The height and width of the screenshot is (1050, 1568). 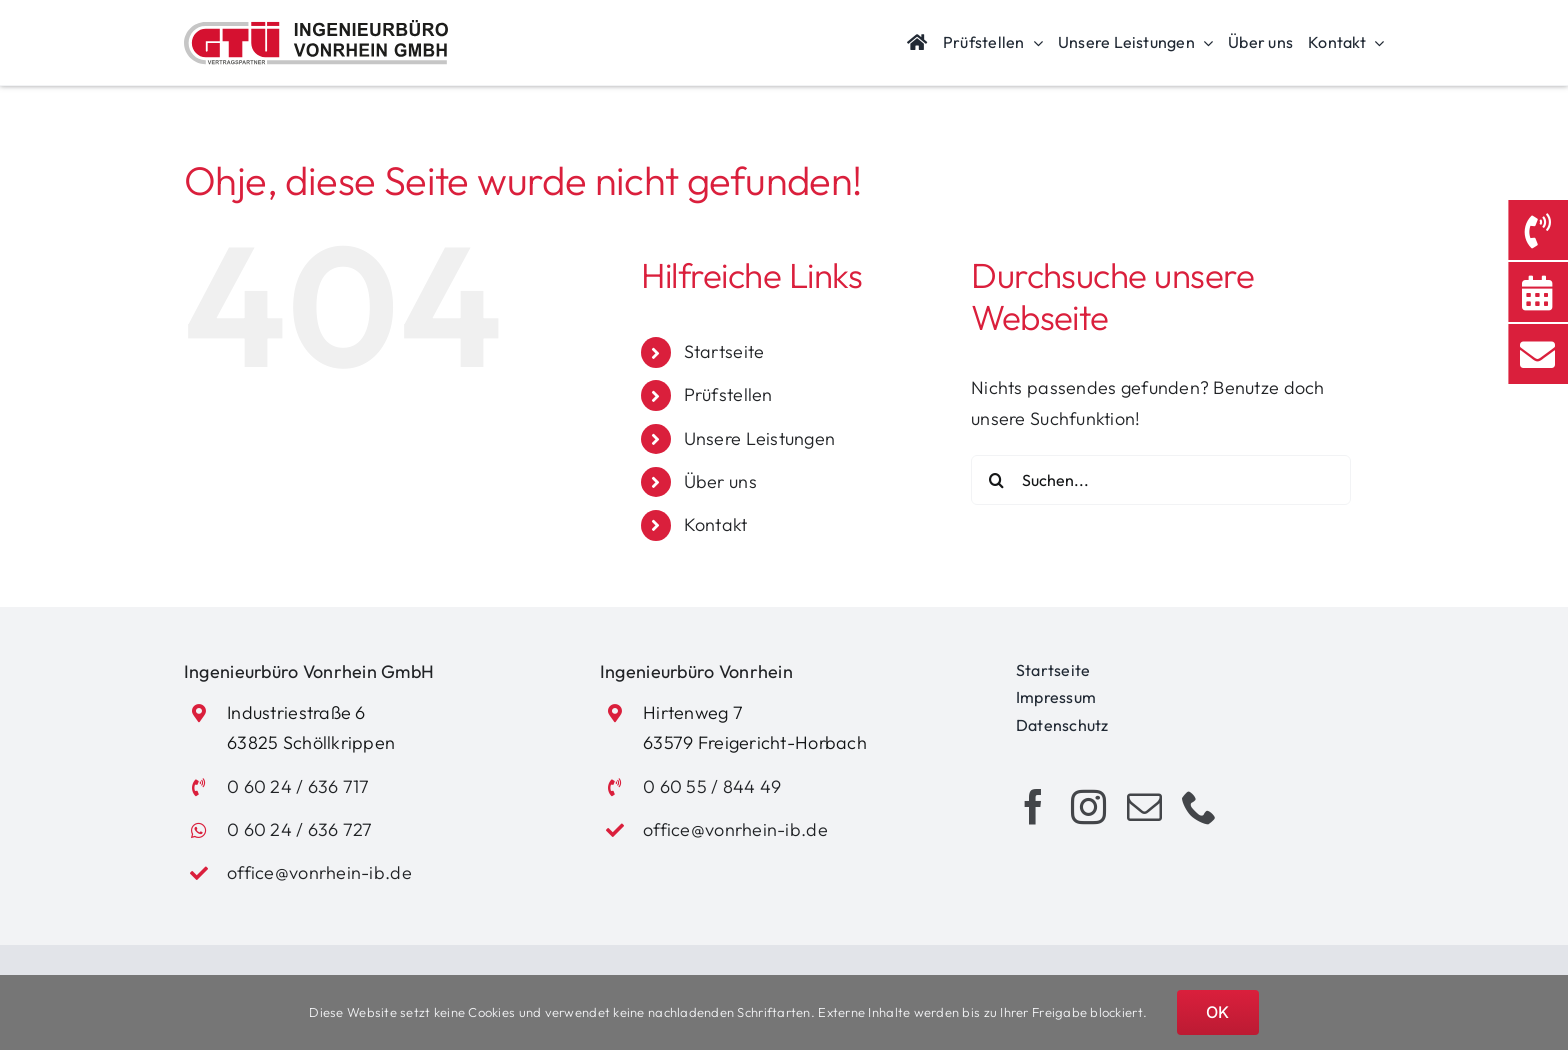 I want to click on Kontakt, so click(x=716, y=524).